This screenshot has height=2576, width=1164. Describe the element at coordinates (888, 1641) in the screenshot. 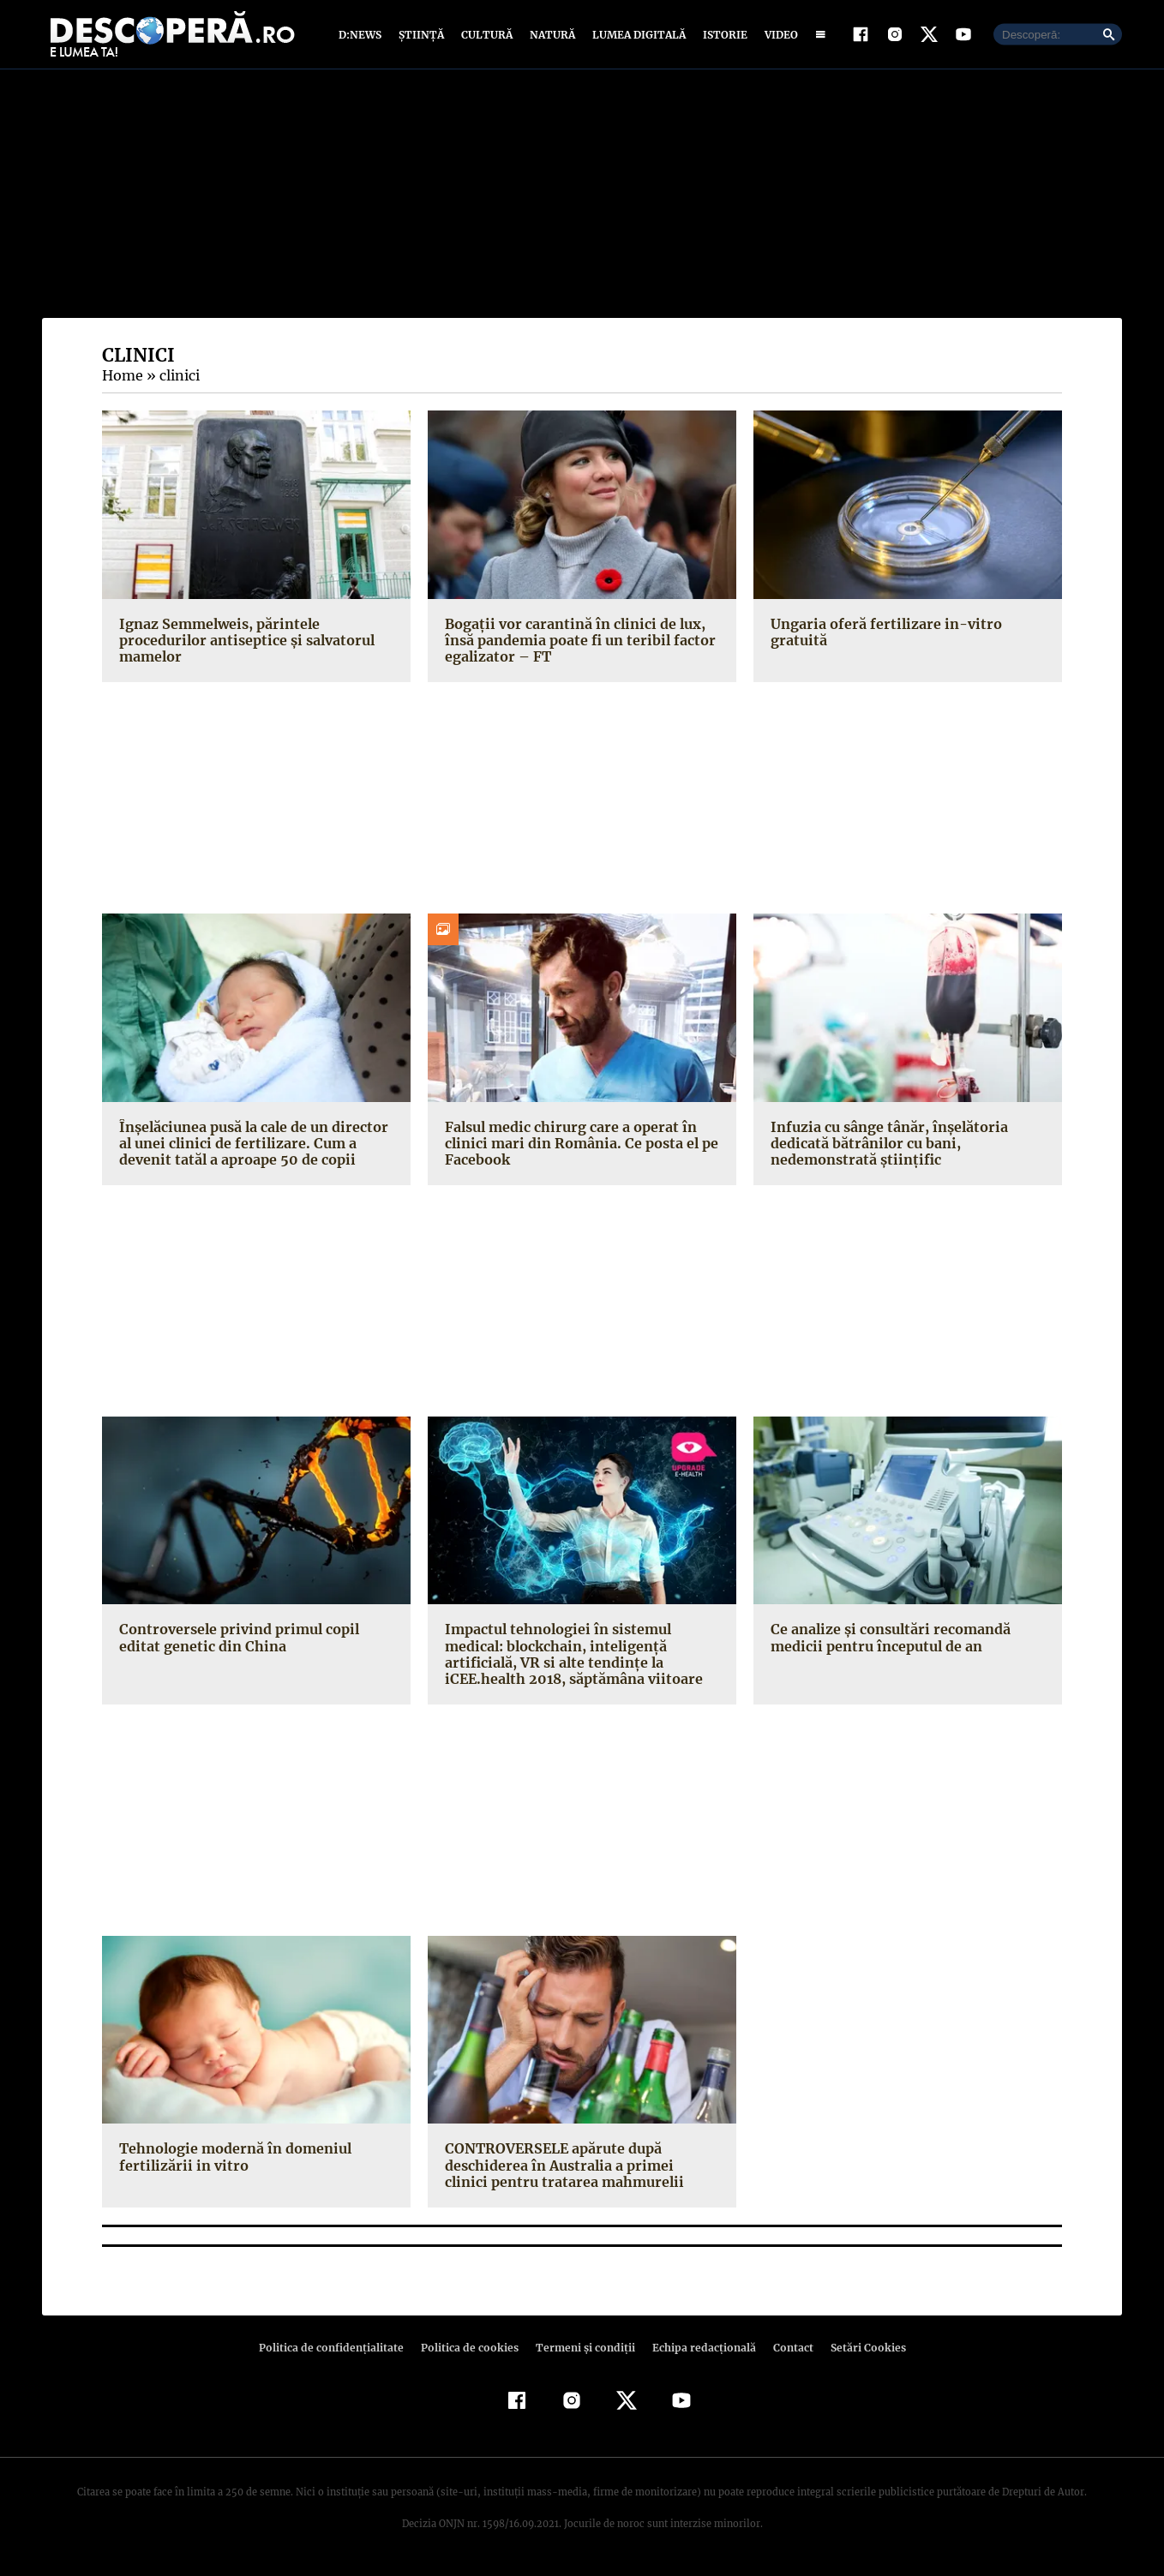

I see `Ce analize şi consultări recomandă medicii pentru începutul de an` at that location.